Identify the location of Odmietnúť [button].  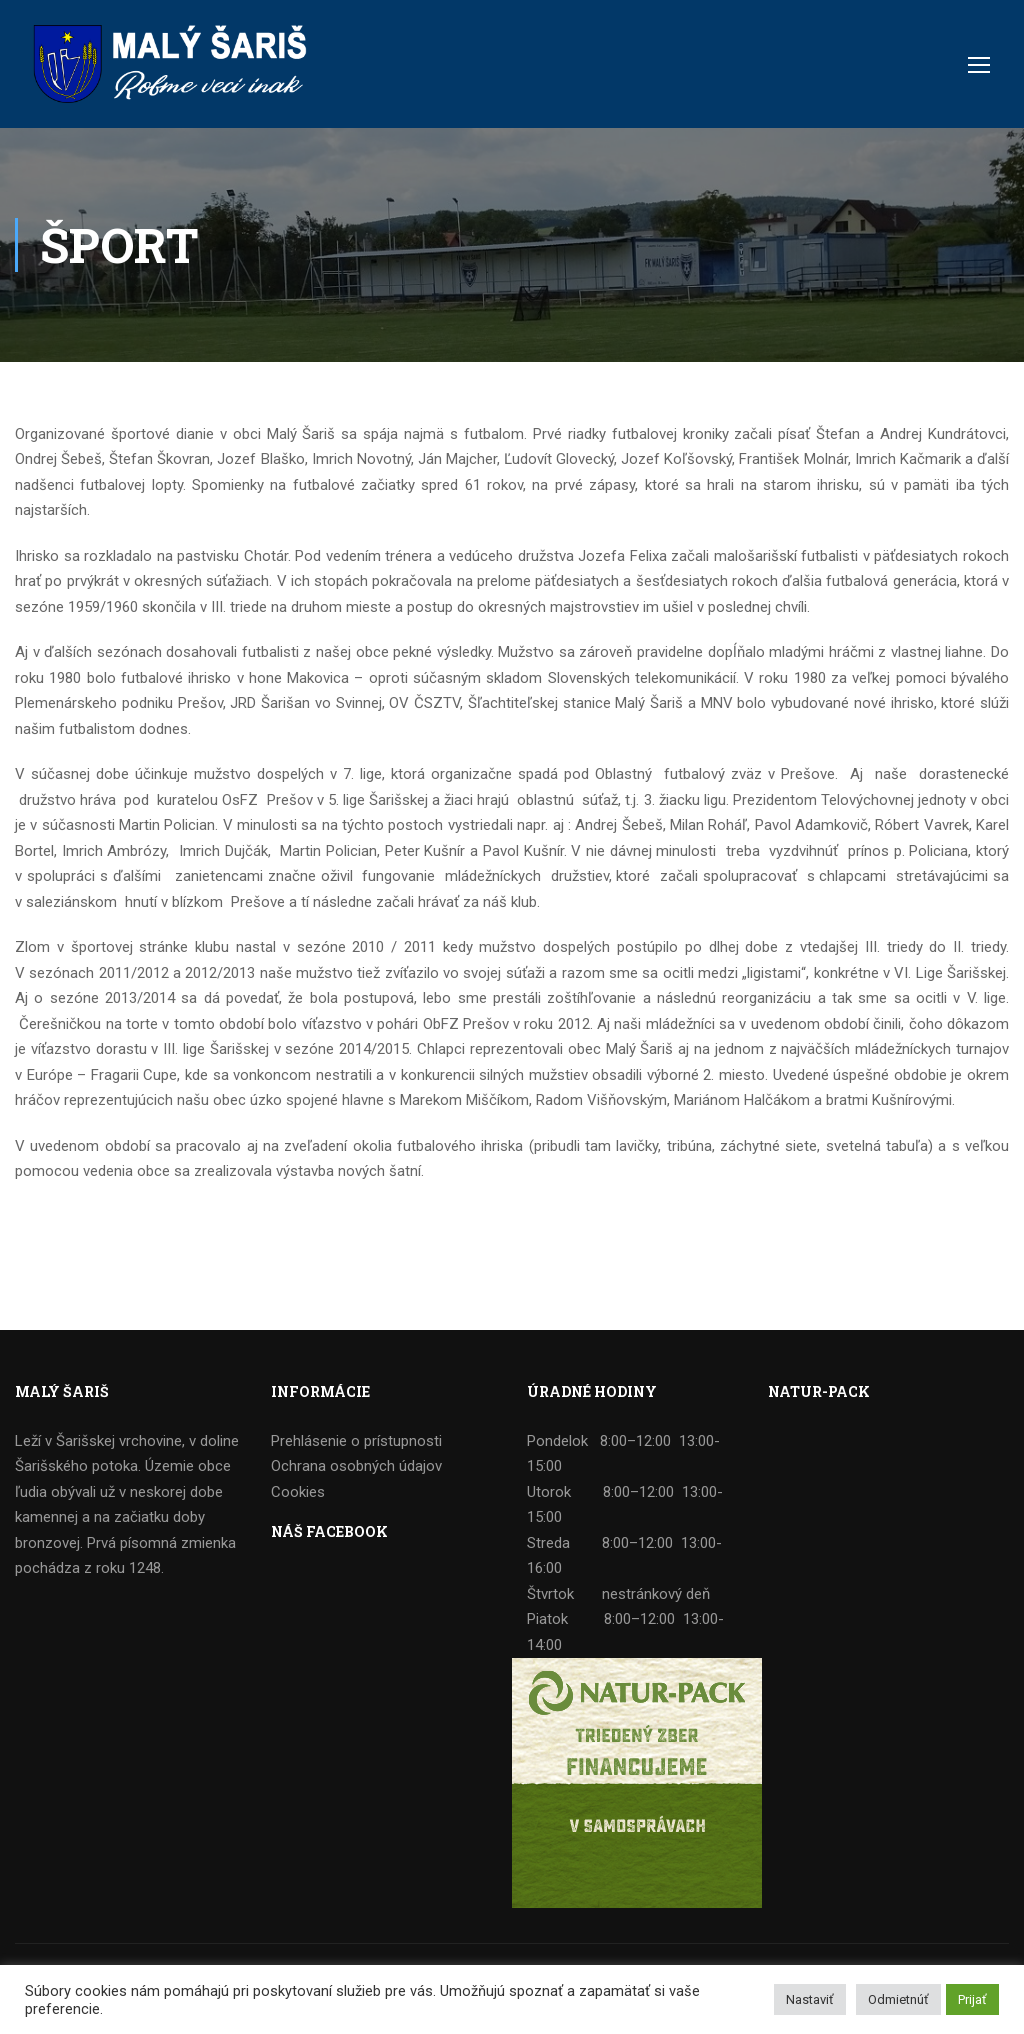
(898, 1999).